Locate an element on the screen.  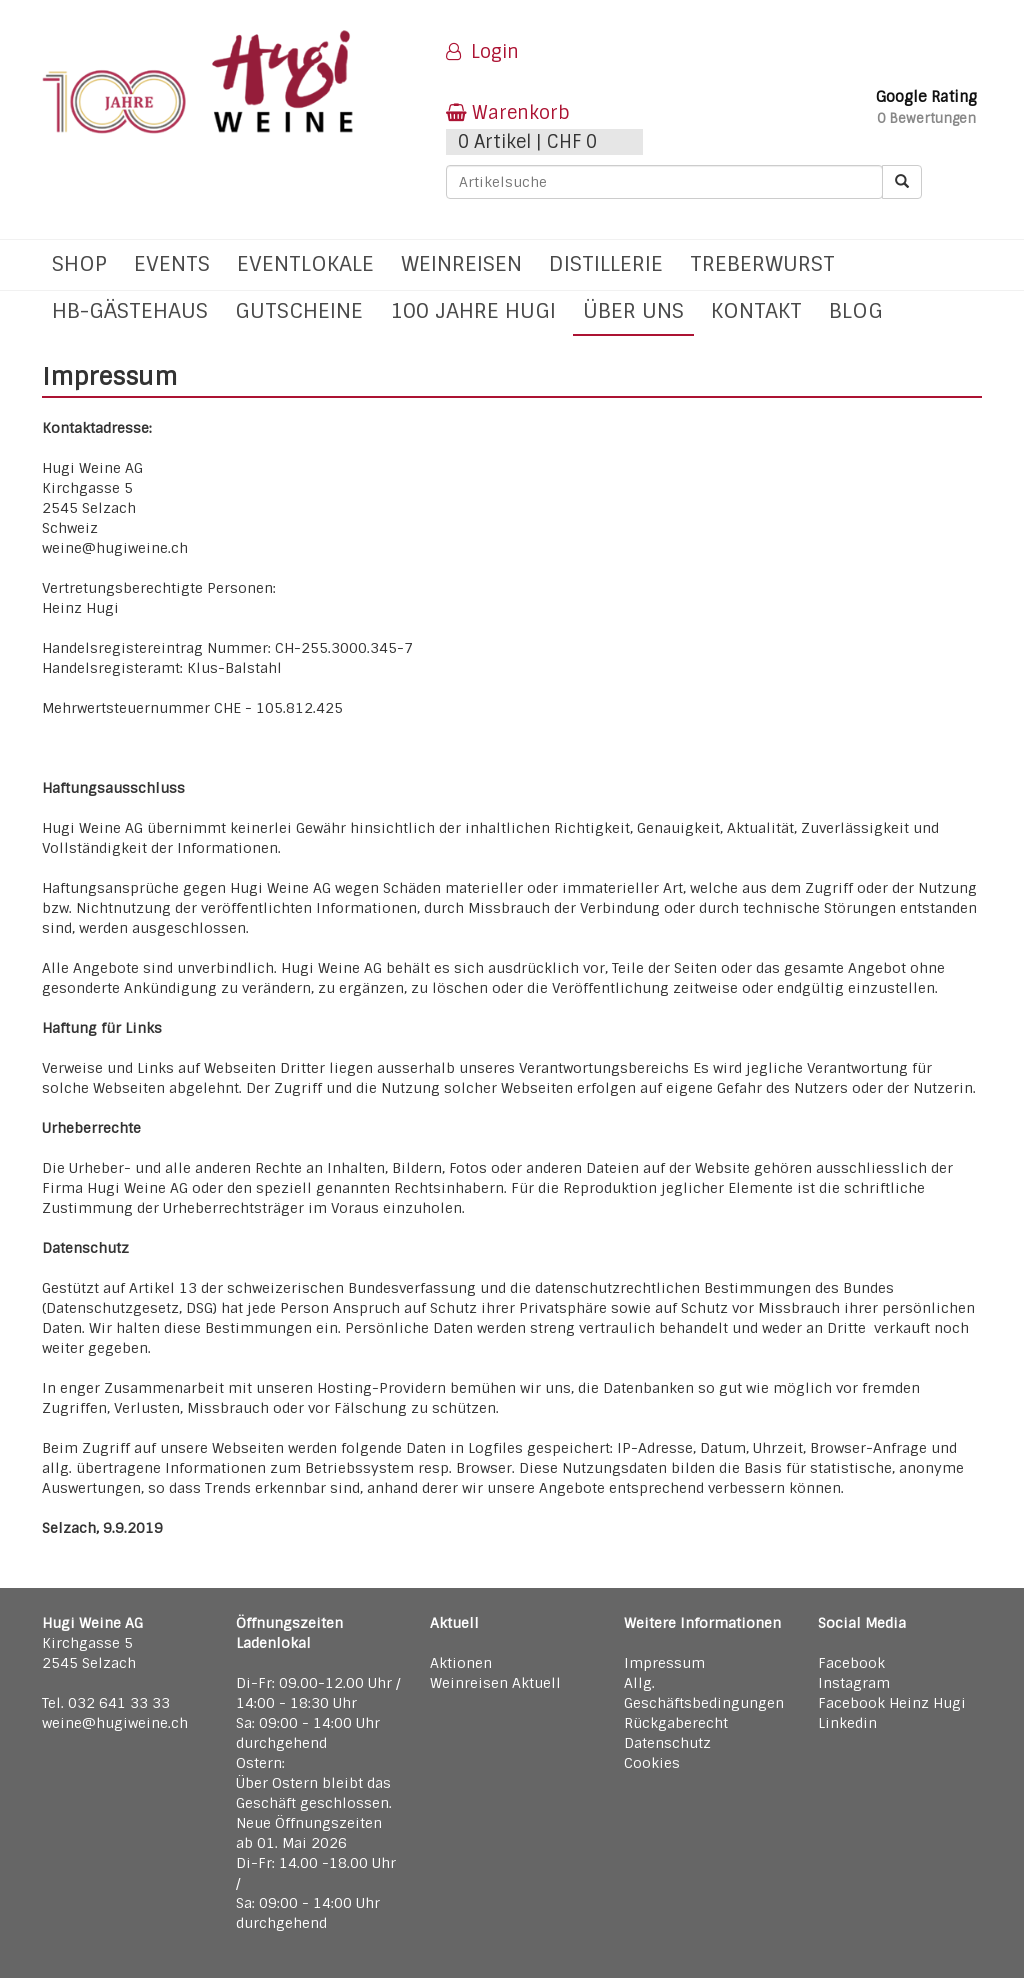
Tel. 032 641 33 33 is located at coordinates (106, 1703).